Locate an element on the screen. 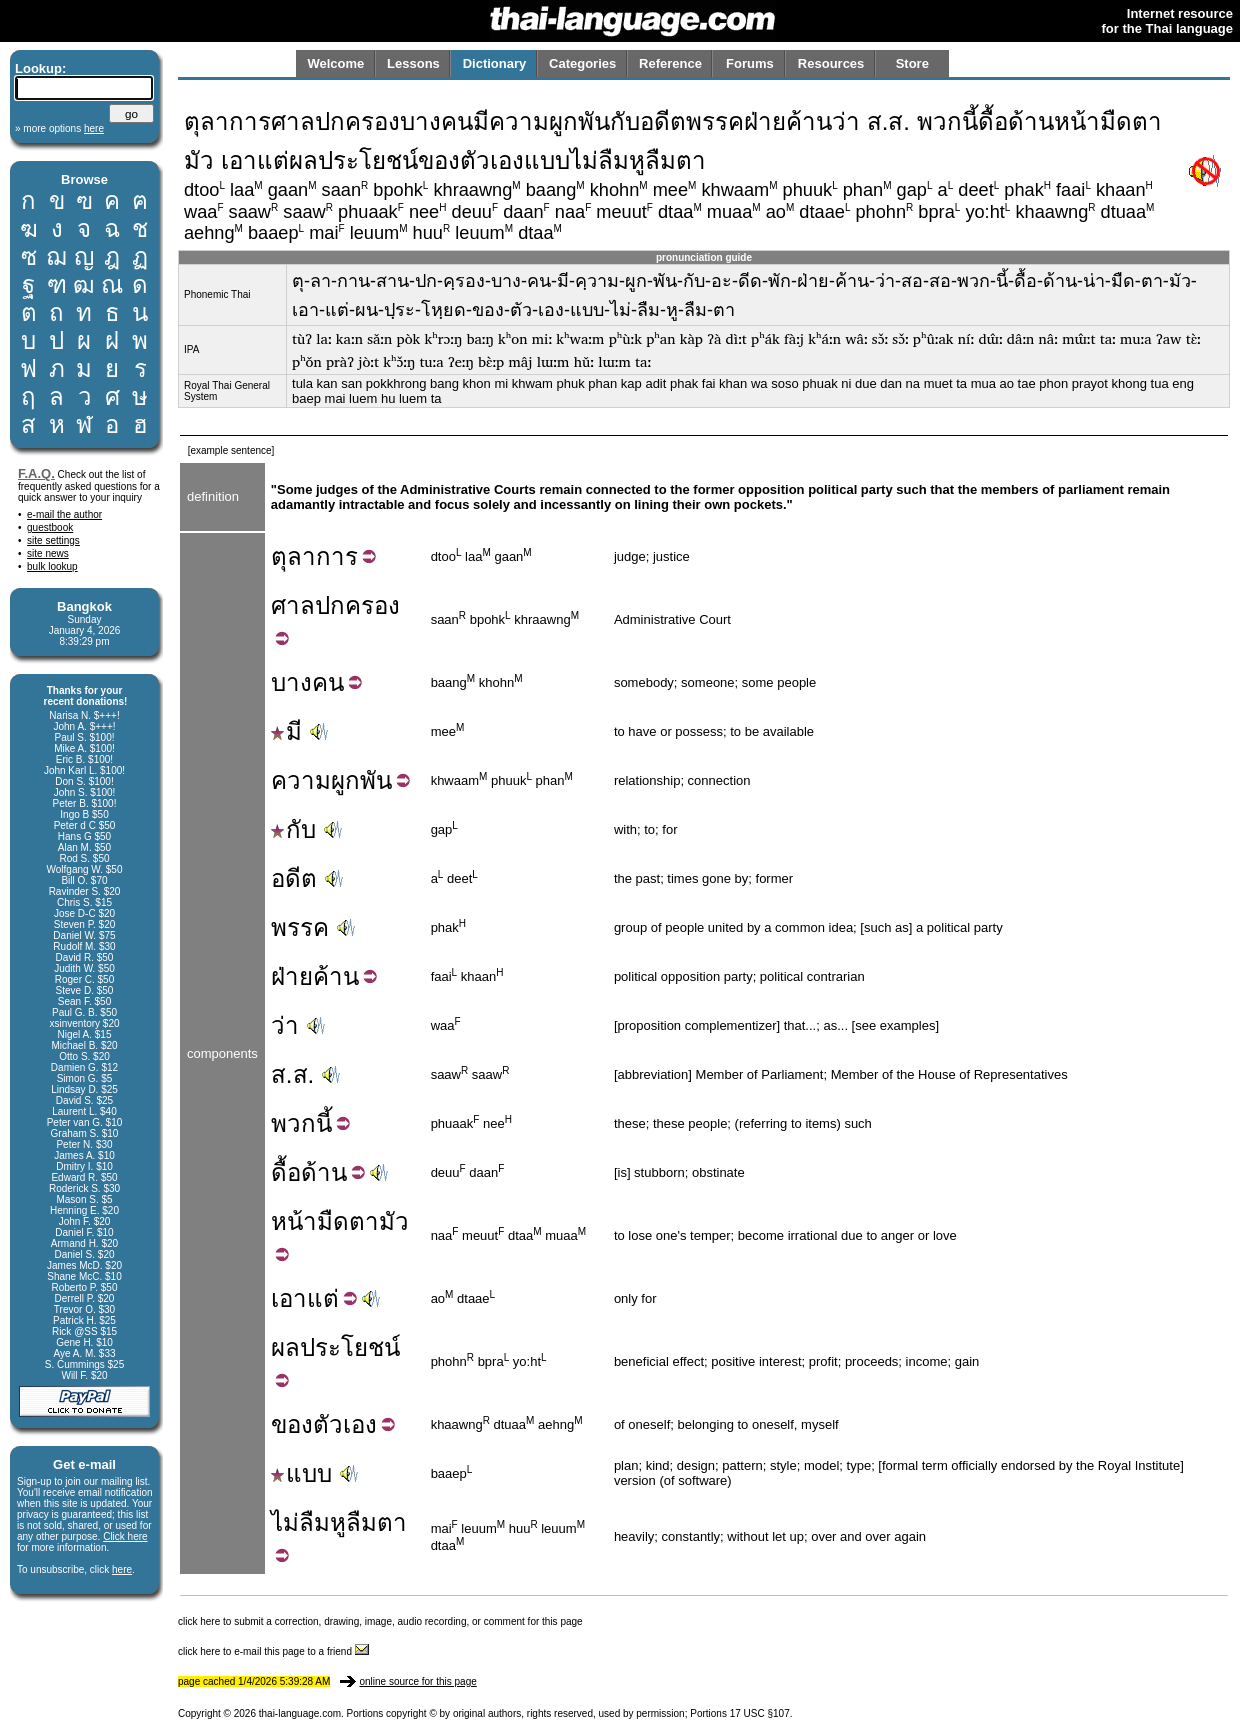 This screenshot has height=1730, width=1240. here is located at coordinates (122, 1569).